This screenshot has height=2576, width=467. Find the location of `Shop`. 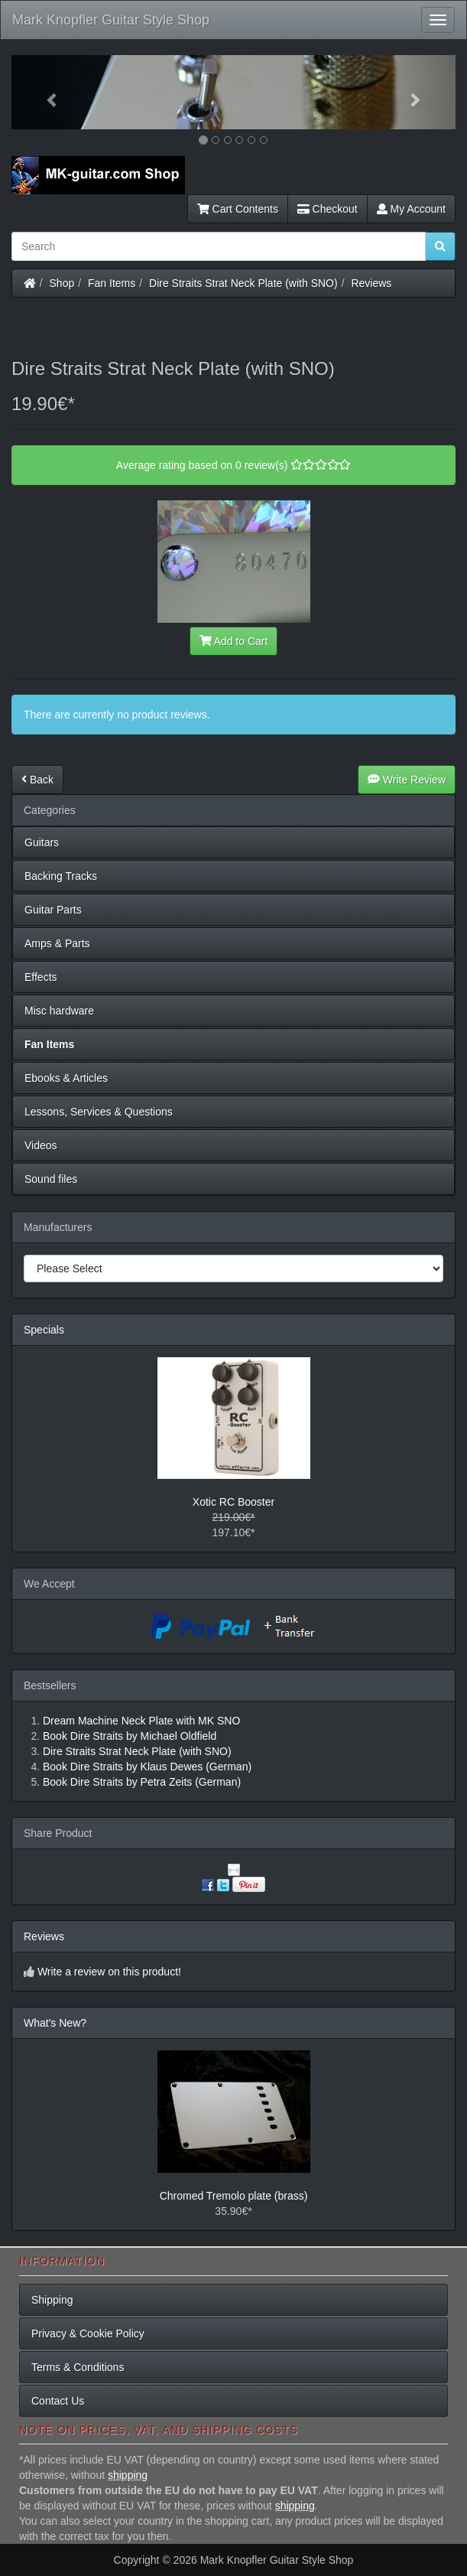

Shop is located at coordinates (62, 283).